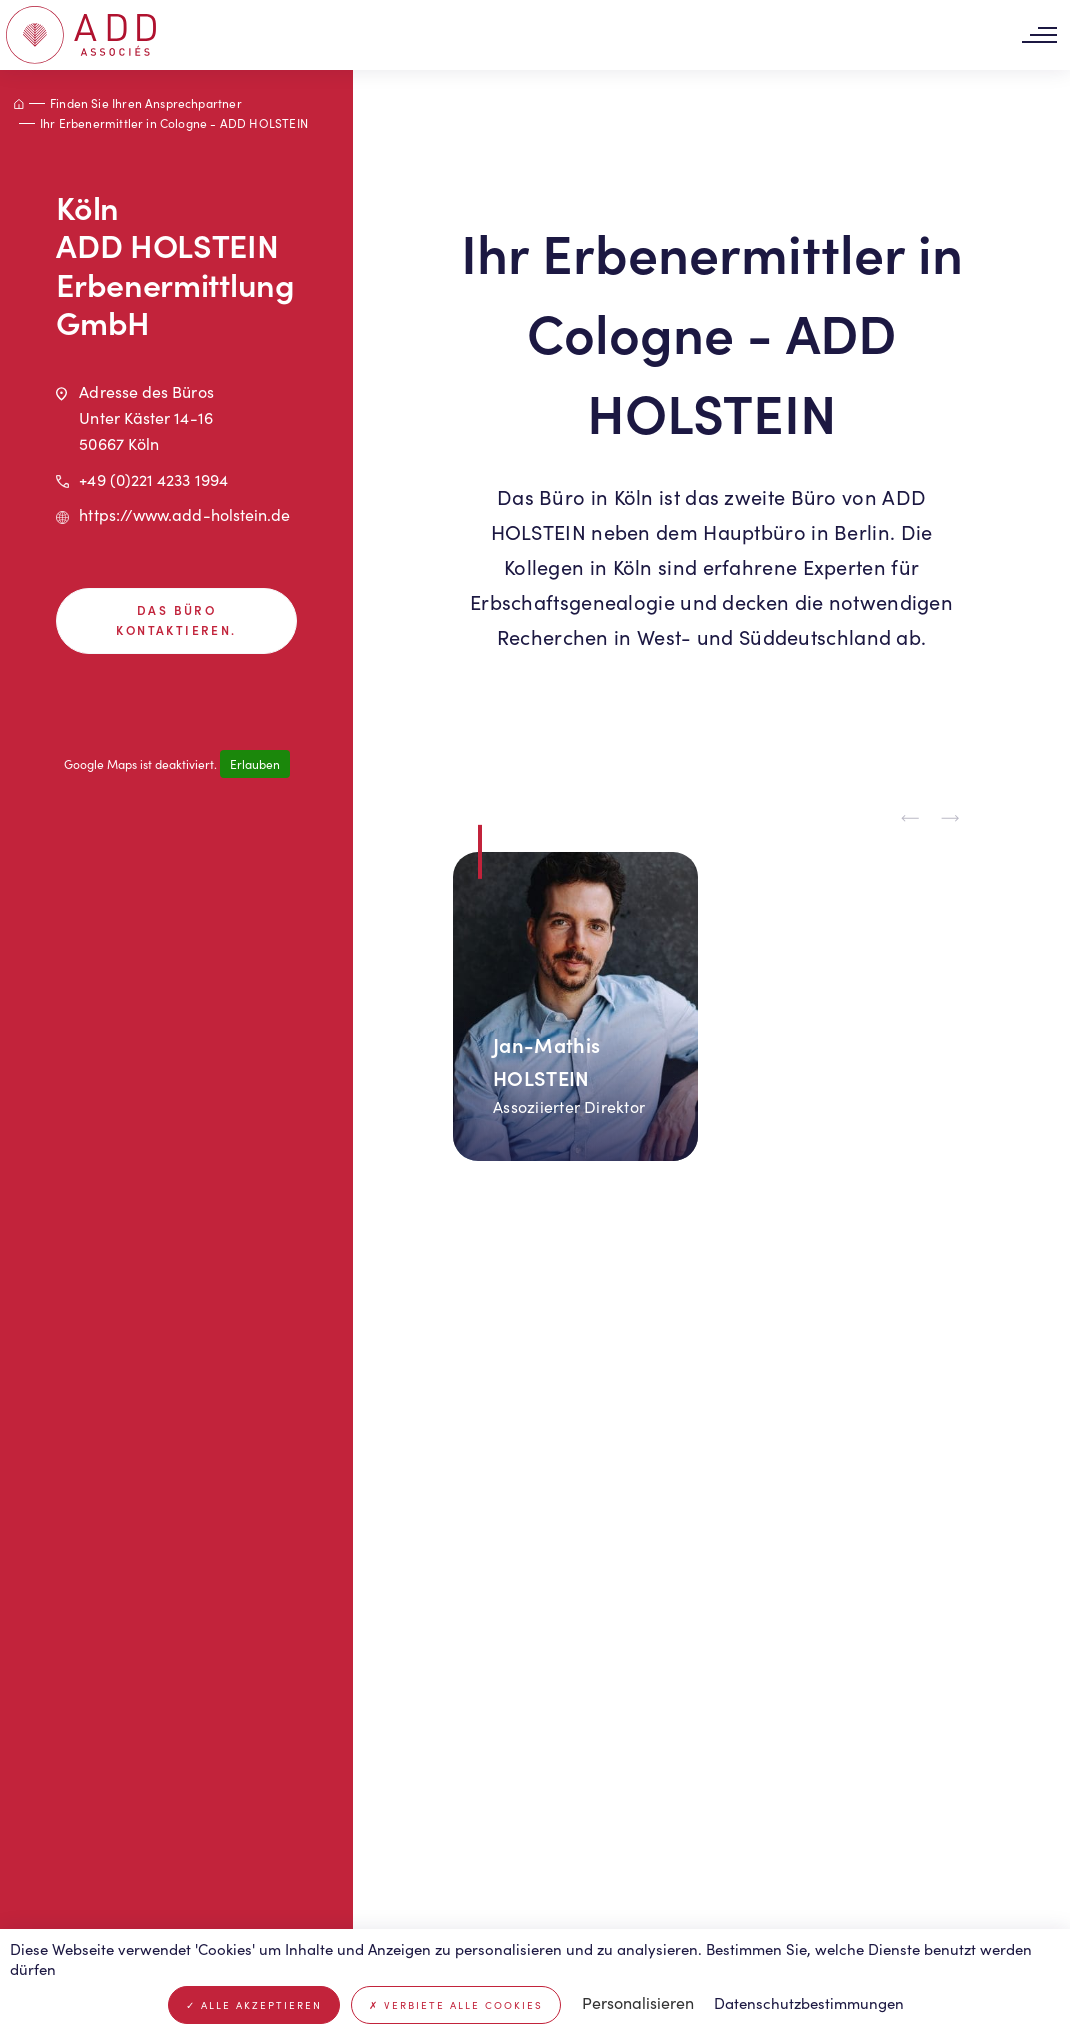  What do you see at coordinates (456, 2005) in the screenshot?
I see `Verbiete alle Cookies [Cookies : Verbiete alle Cookies]` at bounding box center [456, 2005].